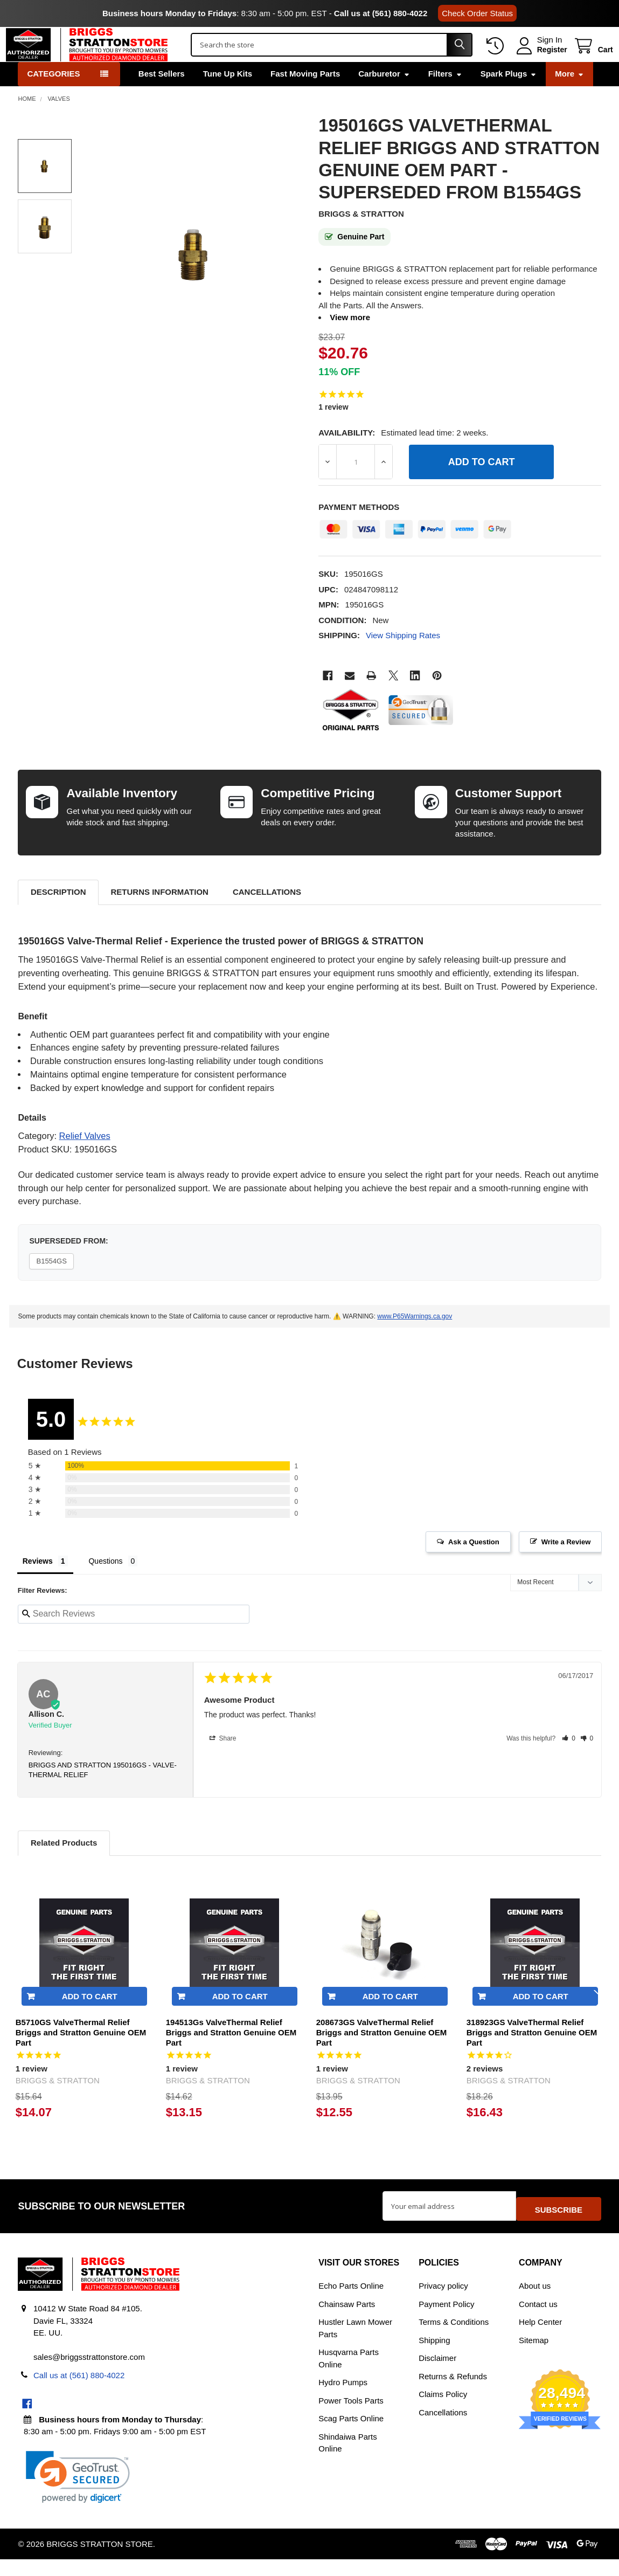  I want to click on Previous, so click(20, 2022).